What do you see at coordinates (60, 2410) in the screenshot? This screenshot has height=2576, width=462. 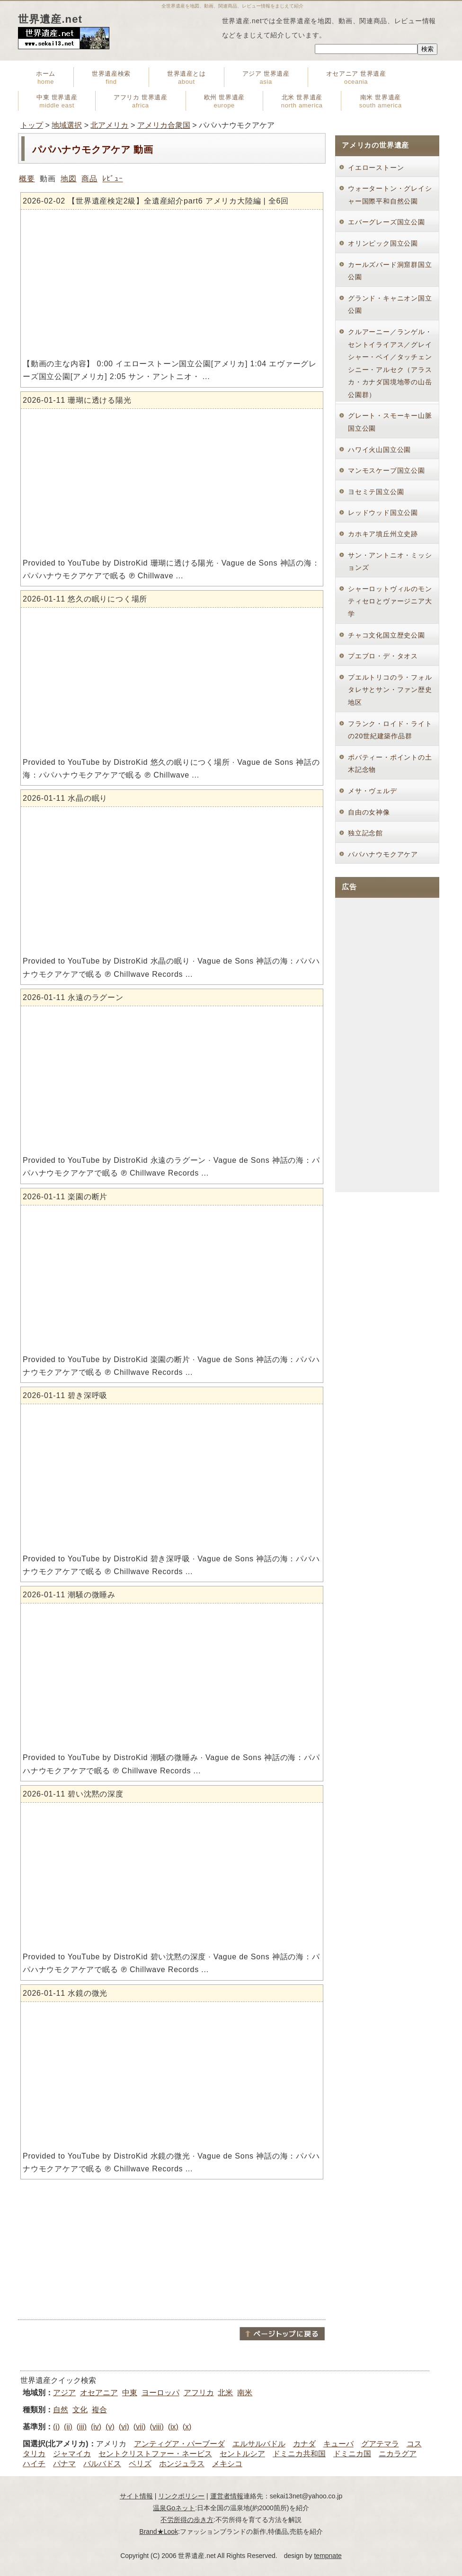 I see `自然` at bounding box center [60, 2410].